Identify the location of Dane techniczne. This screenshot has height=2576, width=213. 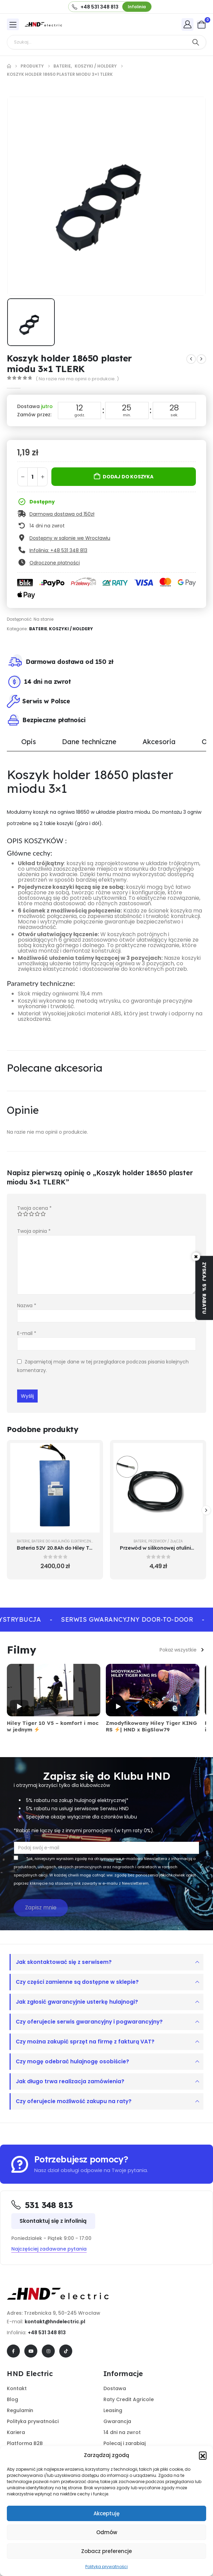
(89, 741).